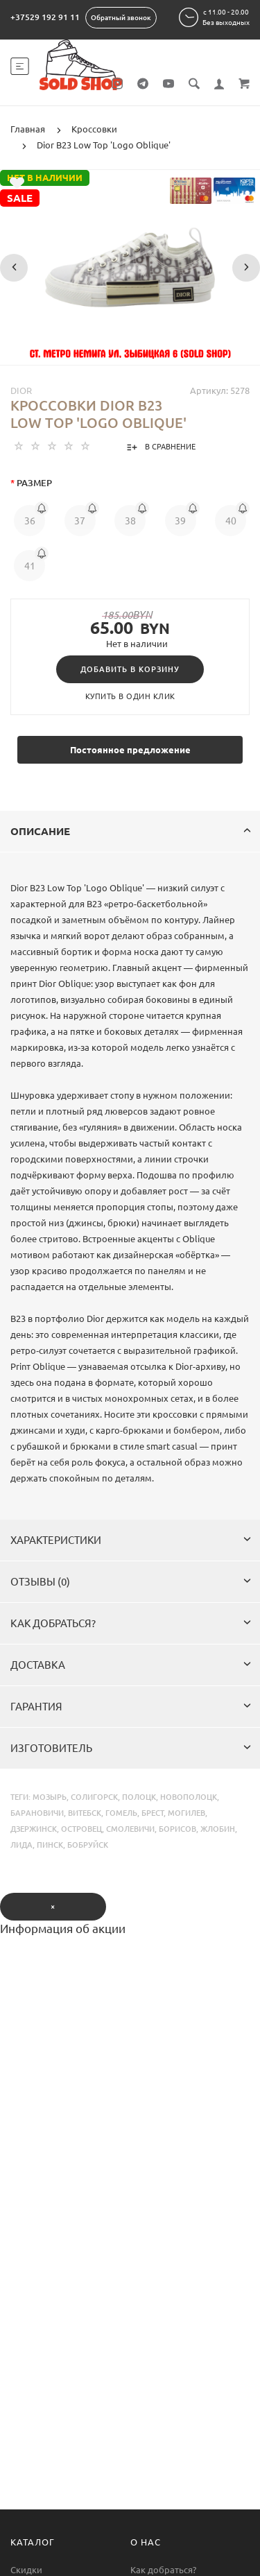 This screenshot has width=260, height=2576. What do you see at coordinates (217, 1829) in the screenshot?
I see `жлобин` at bounding box center [217, 1829].